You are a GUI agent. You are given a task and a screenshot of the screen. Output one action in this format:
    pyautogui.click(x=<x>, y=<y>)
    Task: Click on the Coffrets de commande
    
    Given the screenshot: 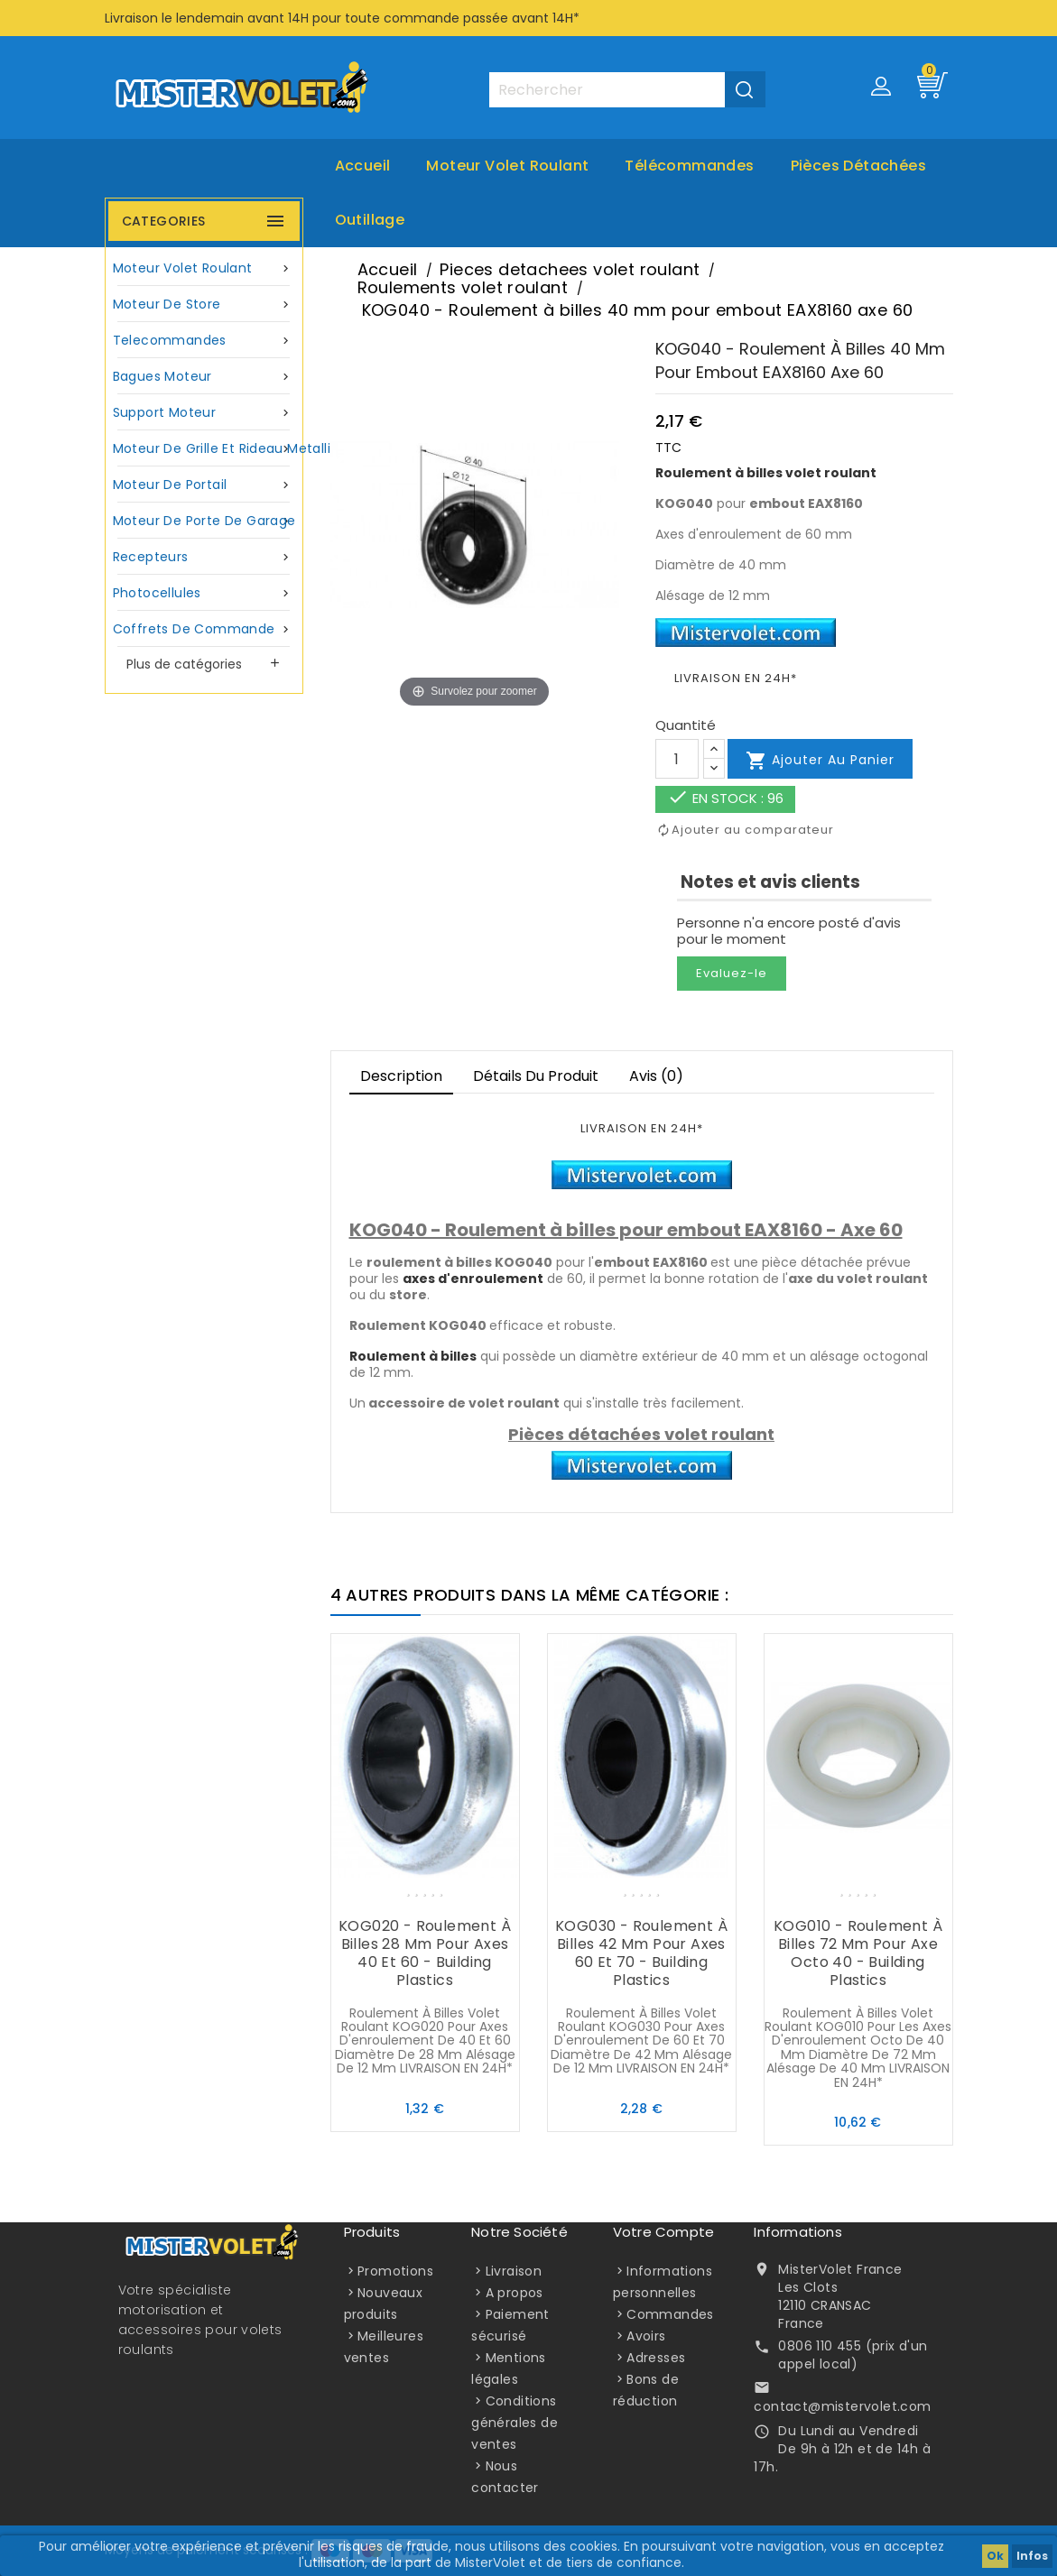 What is the action you would take?
    pyautogui.click(x=204, y=629)
    